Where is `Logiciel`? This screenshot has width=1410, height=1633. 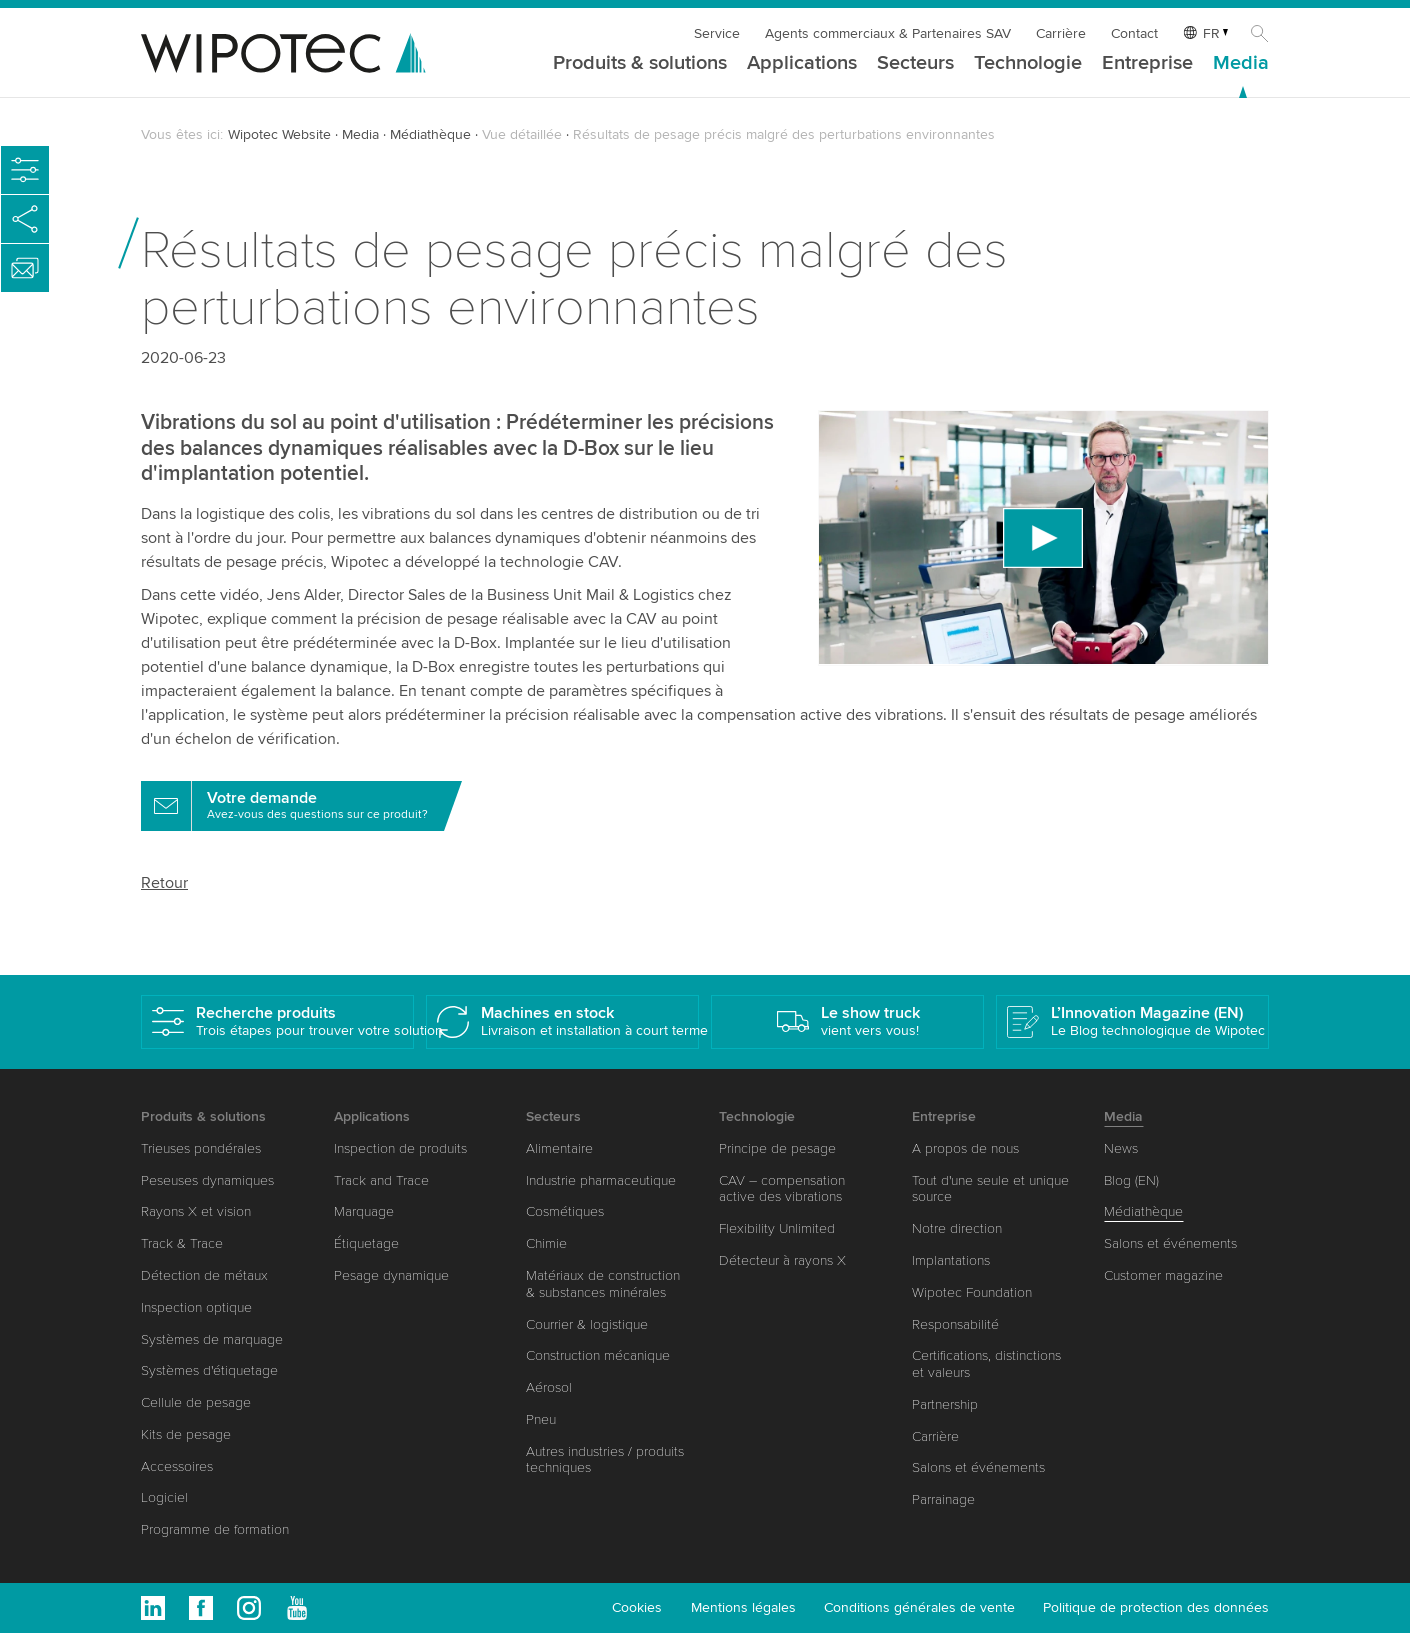 Logiciel is located at coordinates (164, 1497).